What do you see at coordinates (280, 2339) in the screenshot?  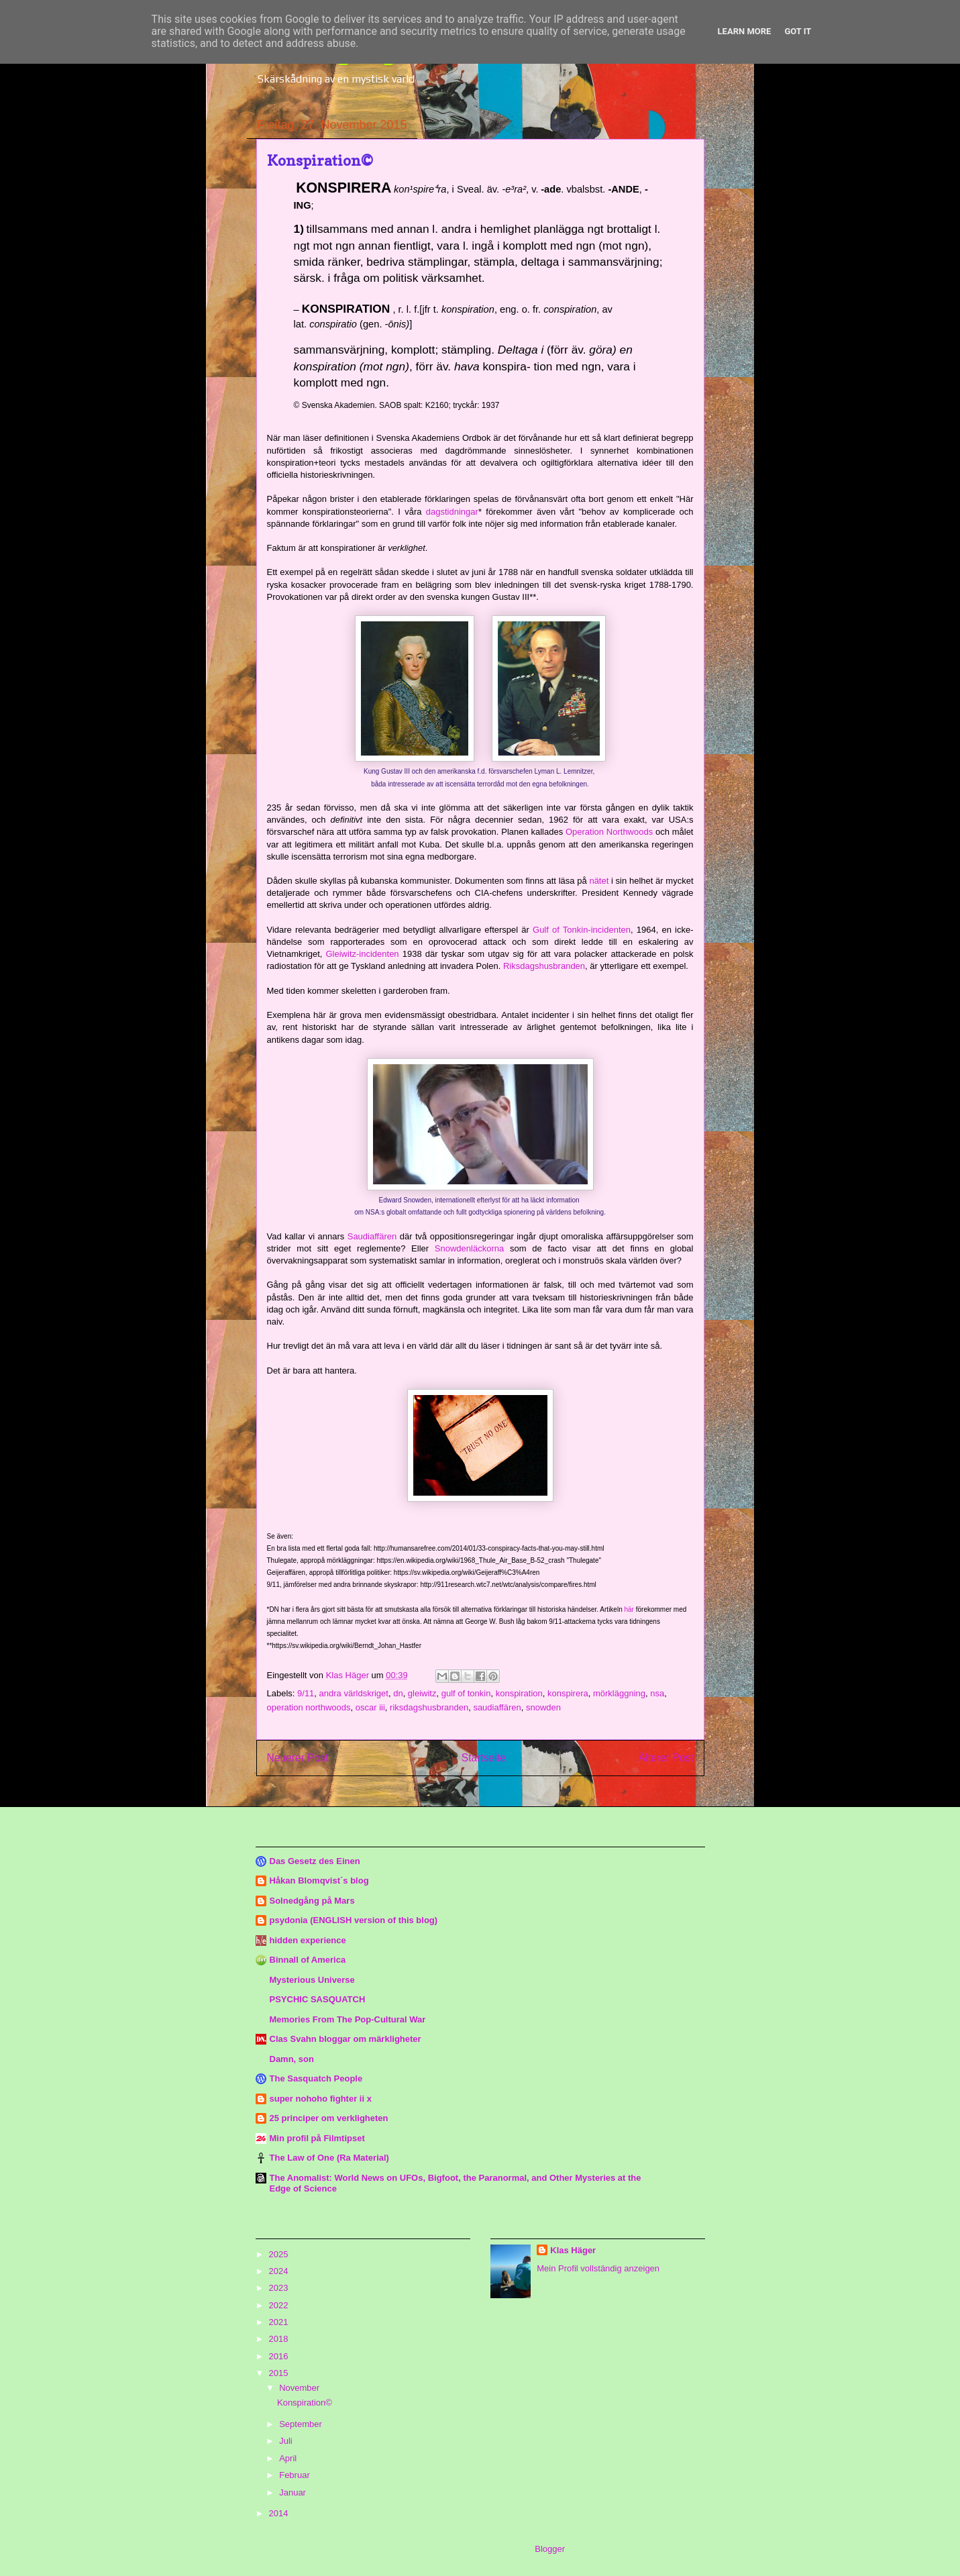 I see `2018` at bounding box center [280, 2339].